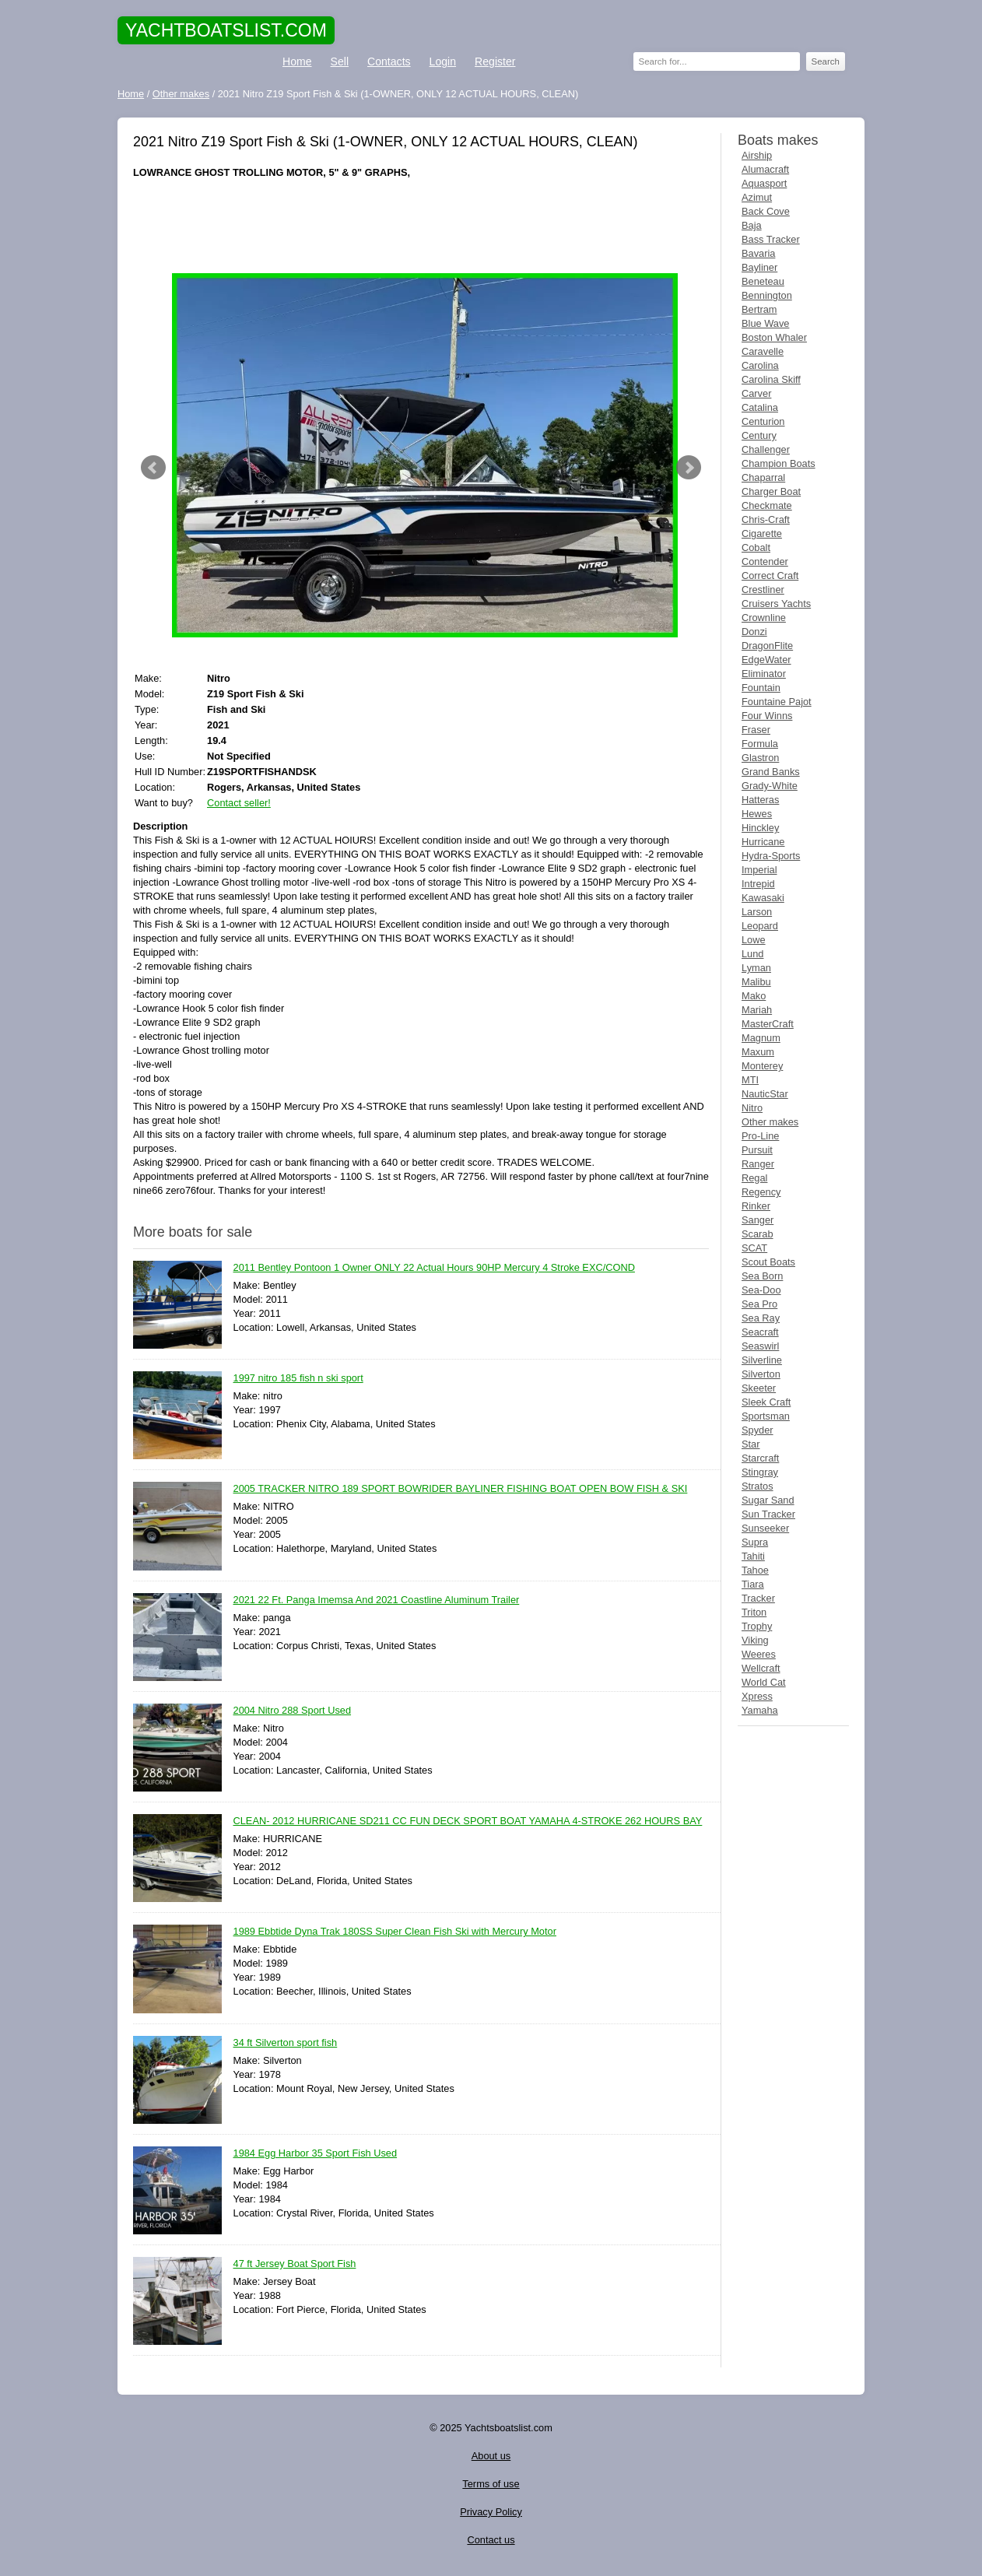 This screenshot has height=2576, width=982. I want to click on Chris-Craft, so click(766, 519).